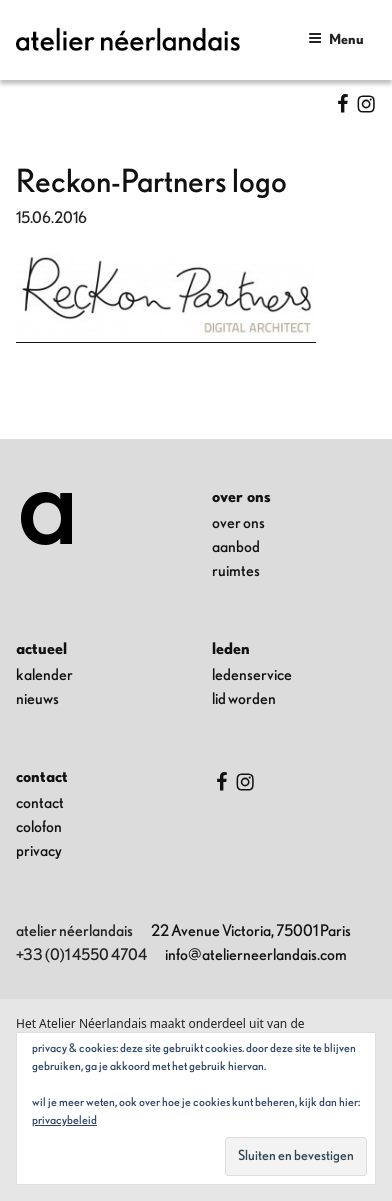  What do you see at coordinates (236, 571) in the screenshot?
I see `ruimtes` at bounding box center [236, 571].